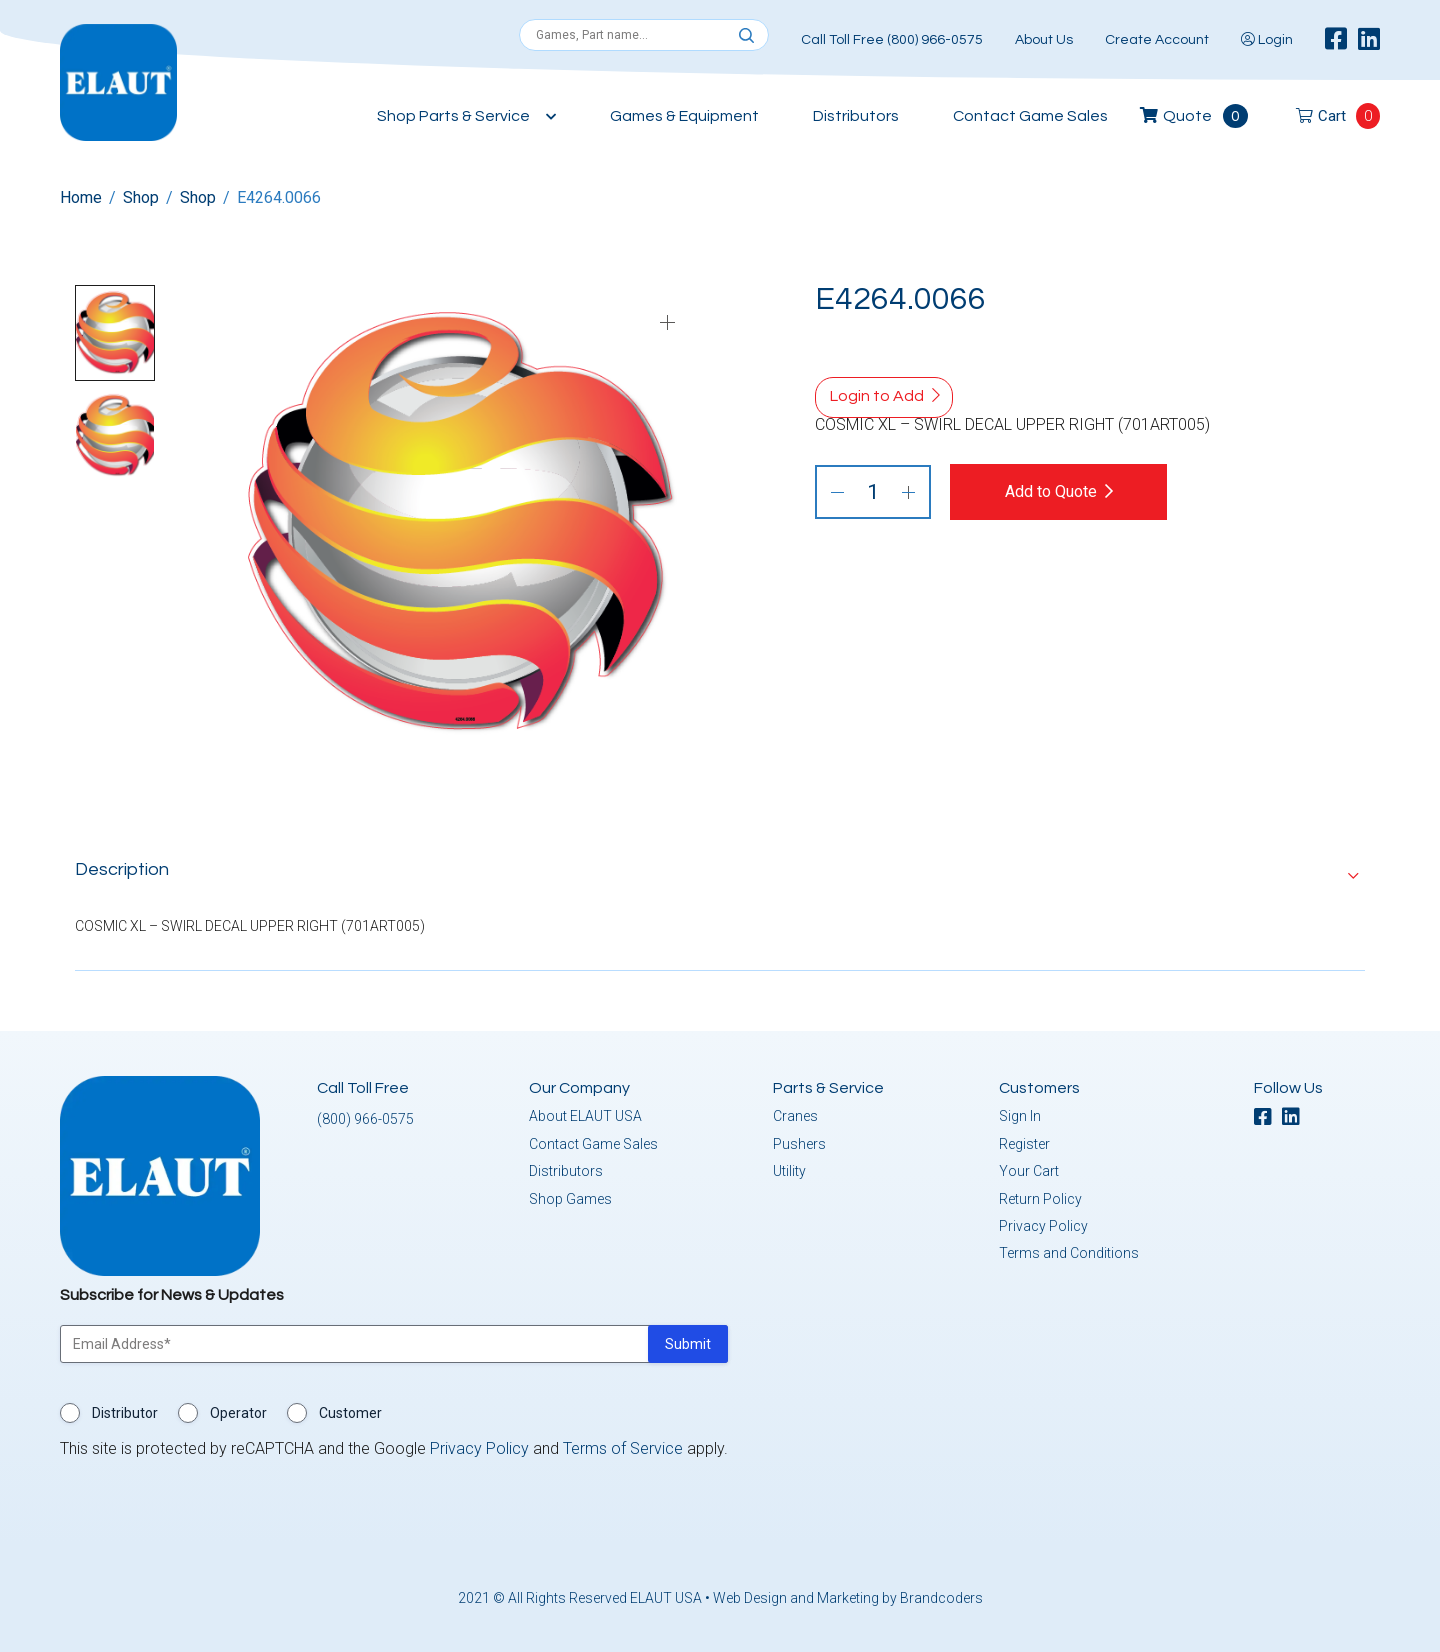 This screenshot has height=1652, width=1440. I want to click on Terms and Conditions, so click(1069, 1253).